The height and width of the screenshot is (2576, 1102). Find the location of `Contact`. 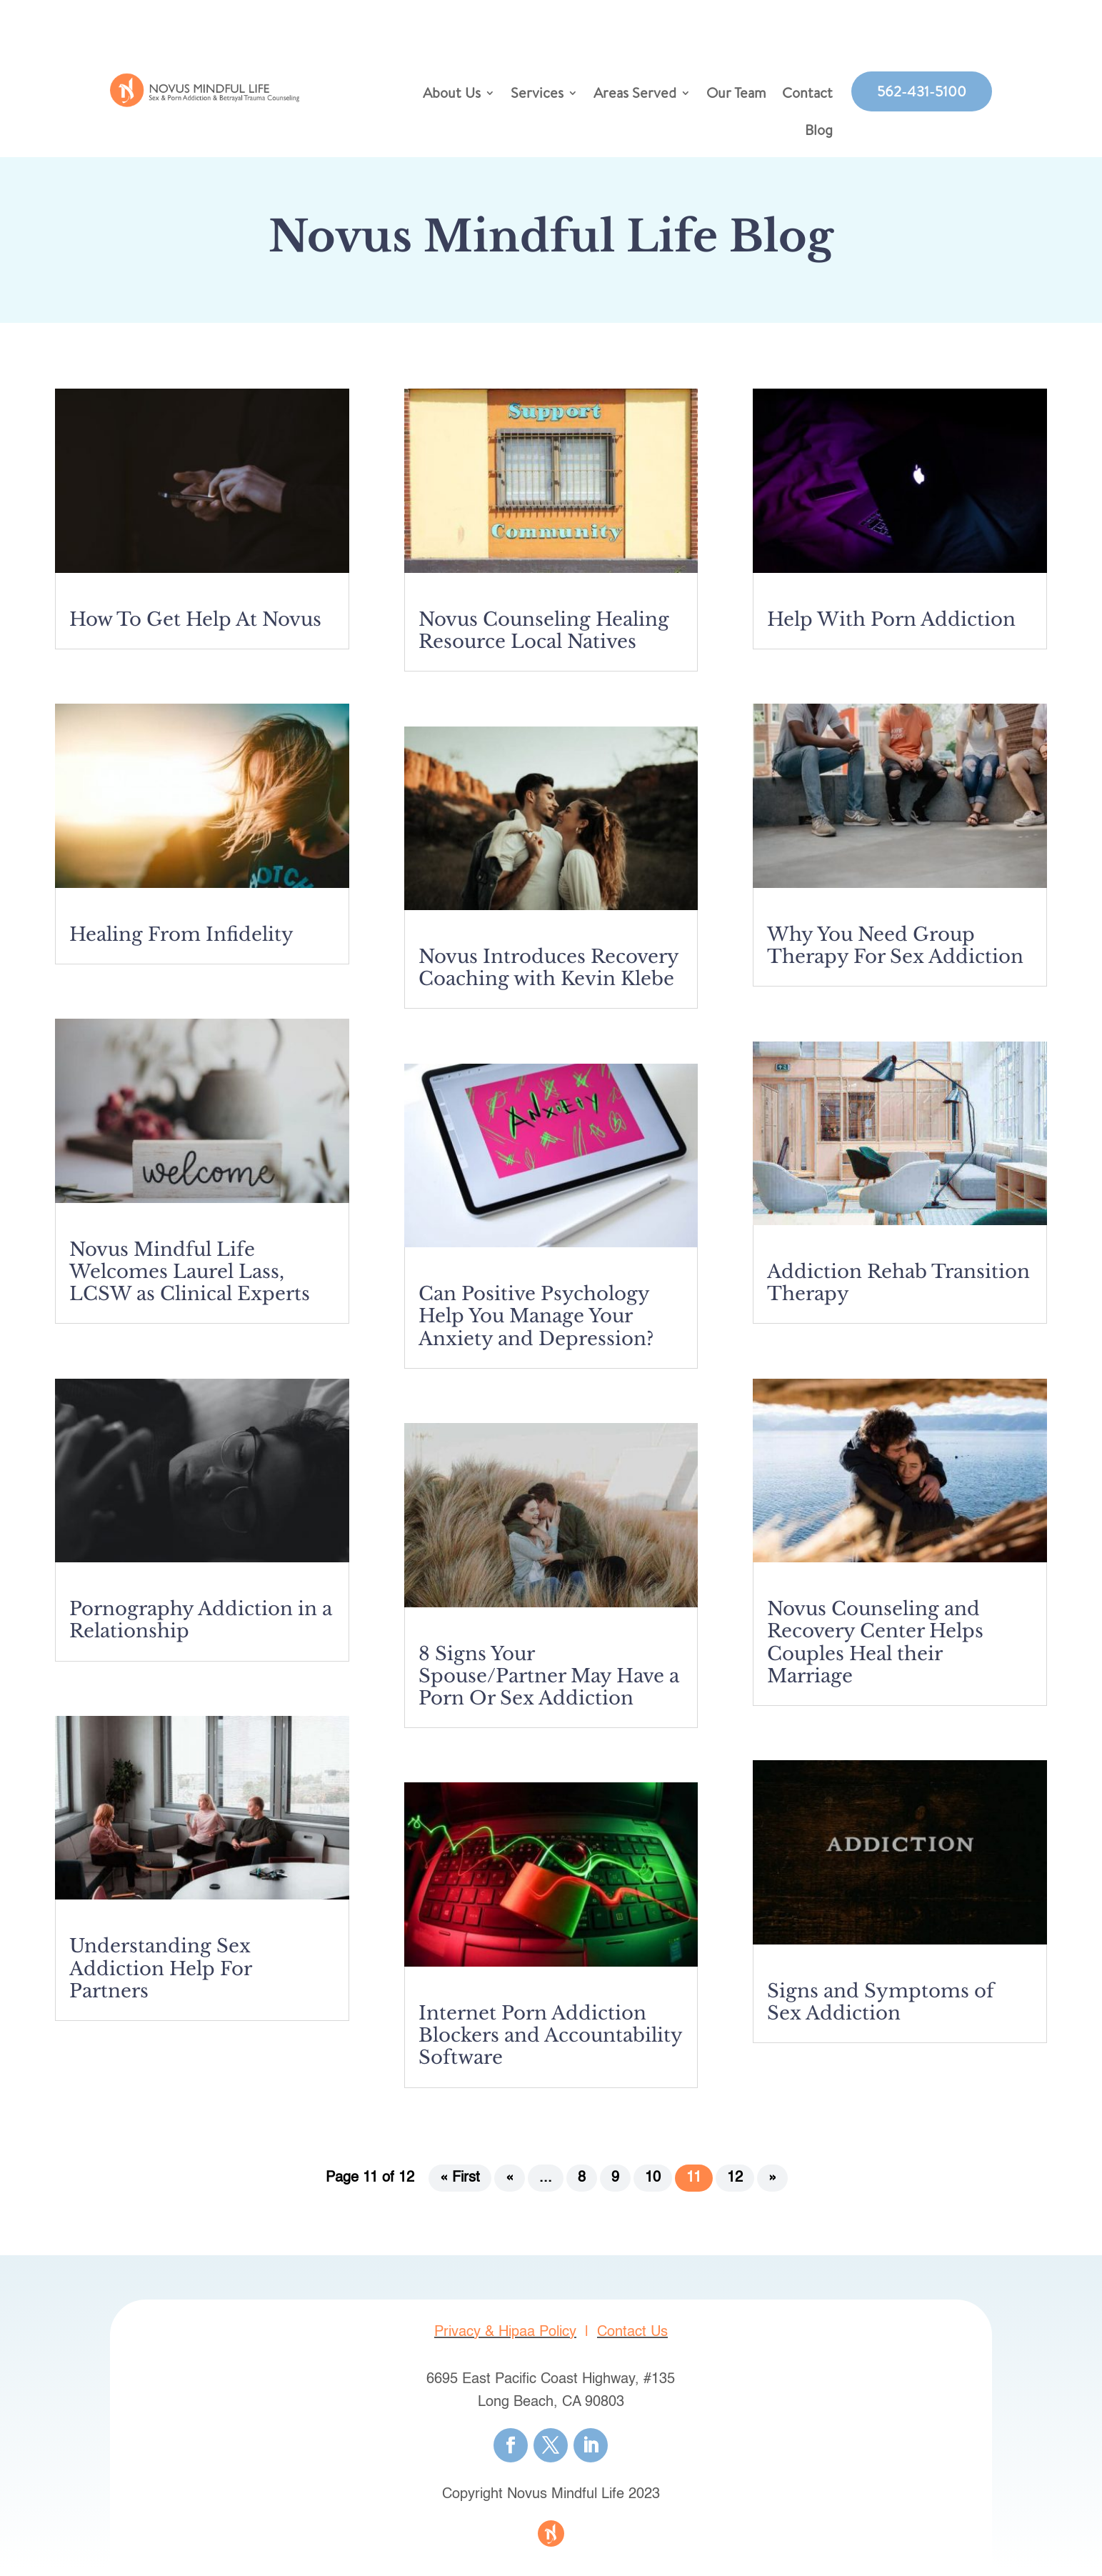

Contact is located at coordinates (807, 95).